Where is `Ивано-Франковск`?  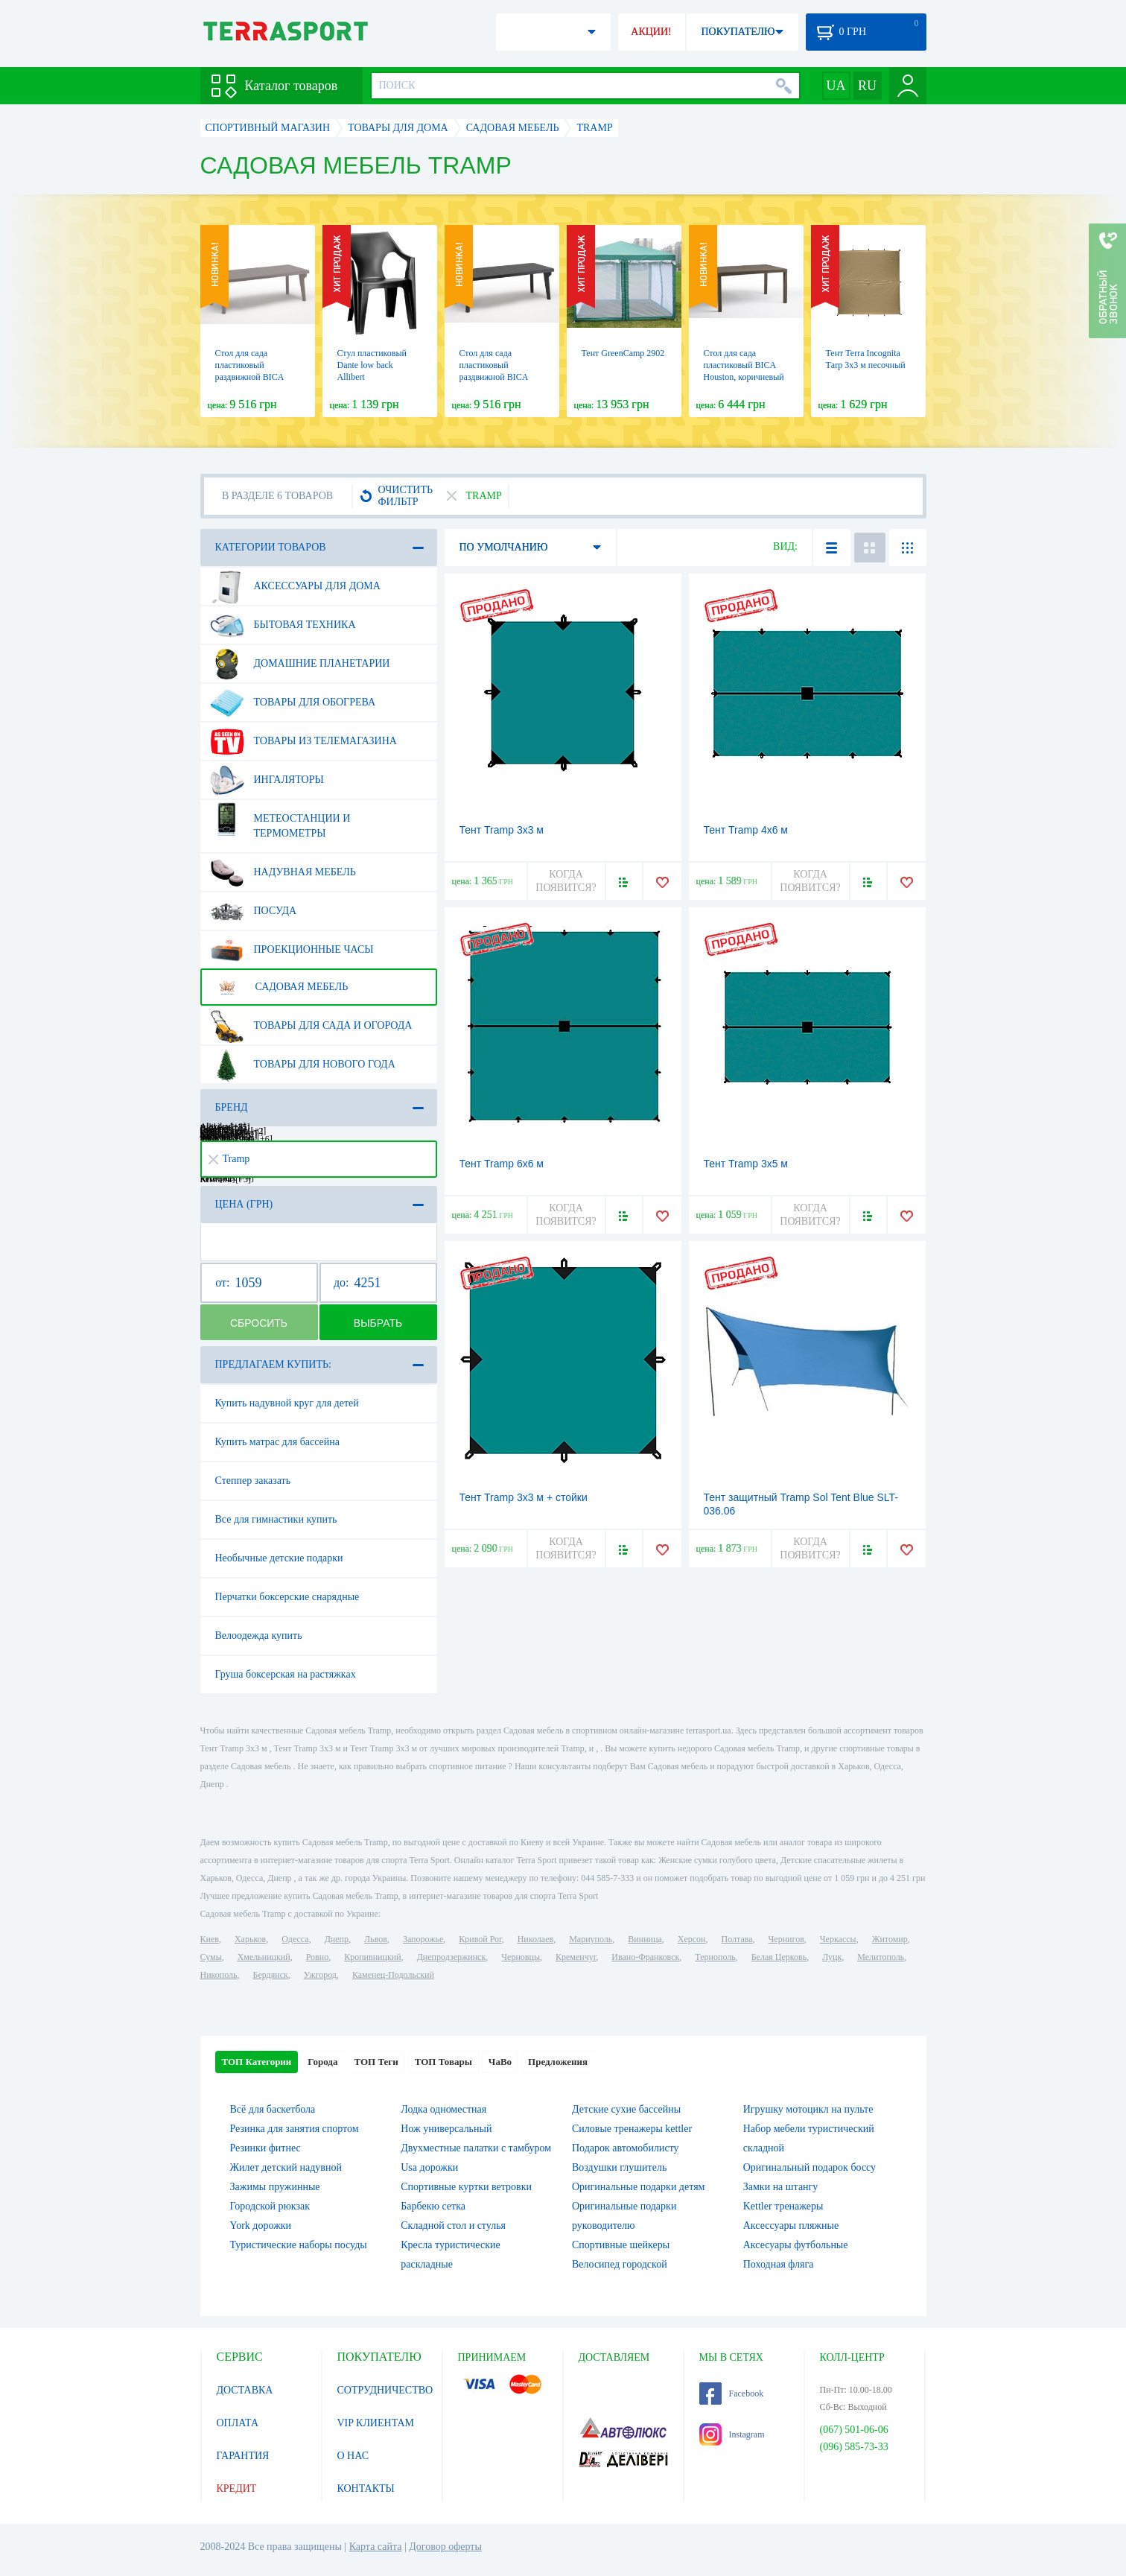 Ивано-Франковск is located at coordinates (645, 1957).